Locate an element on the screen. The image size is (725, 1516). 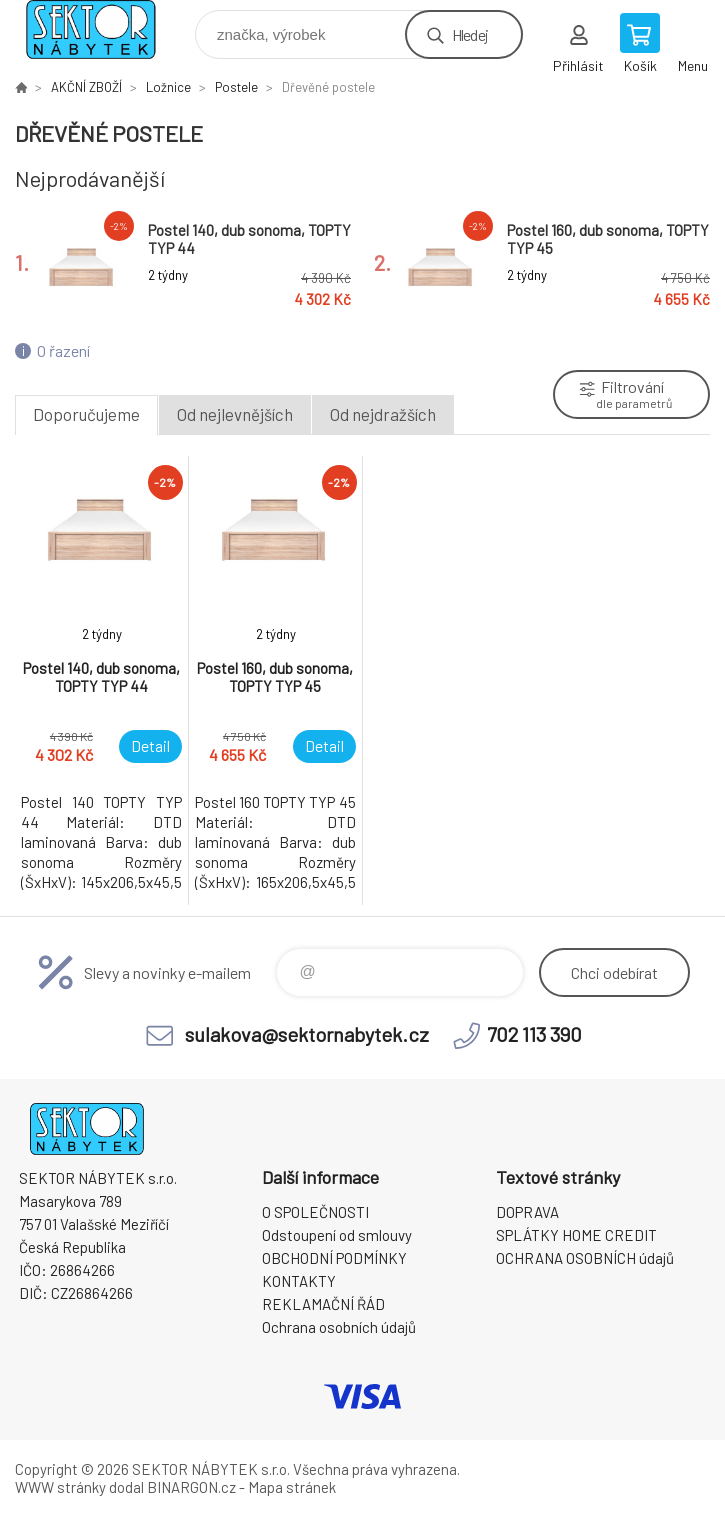
sulakova@sektornabytek.cz is located at coordinates (307, 1034).